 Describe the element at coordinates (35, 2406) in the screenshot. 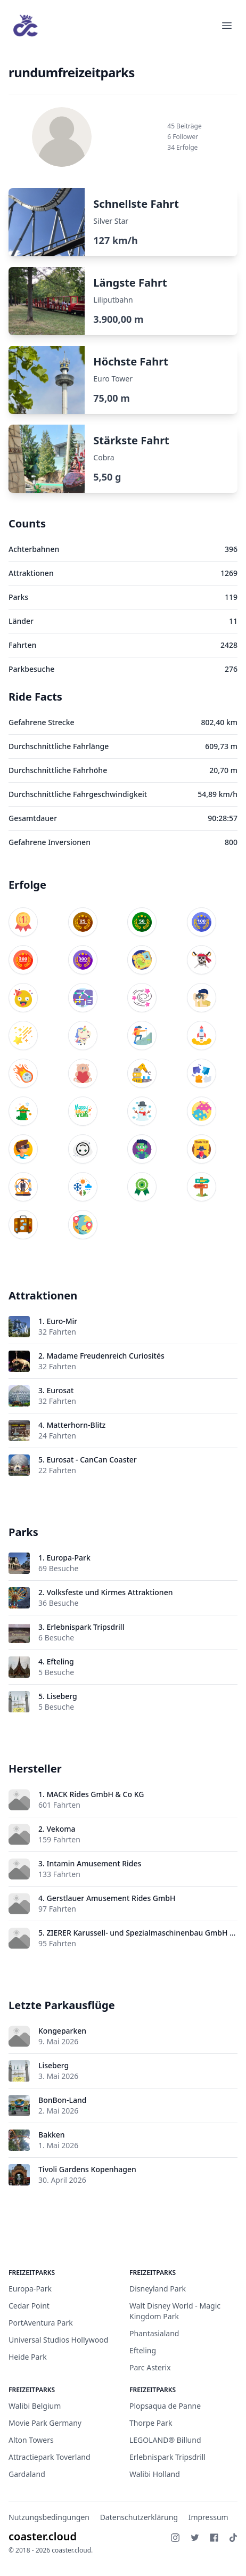

I see `Walibi Belgium` at that location.